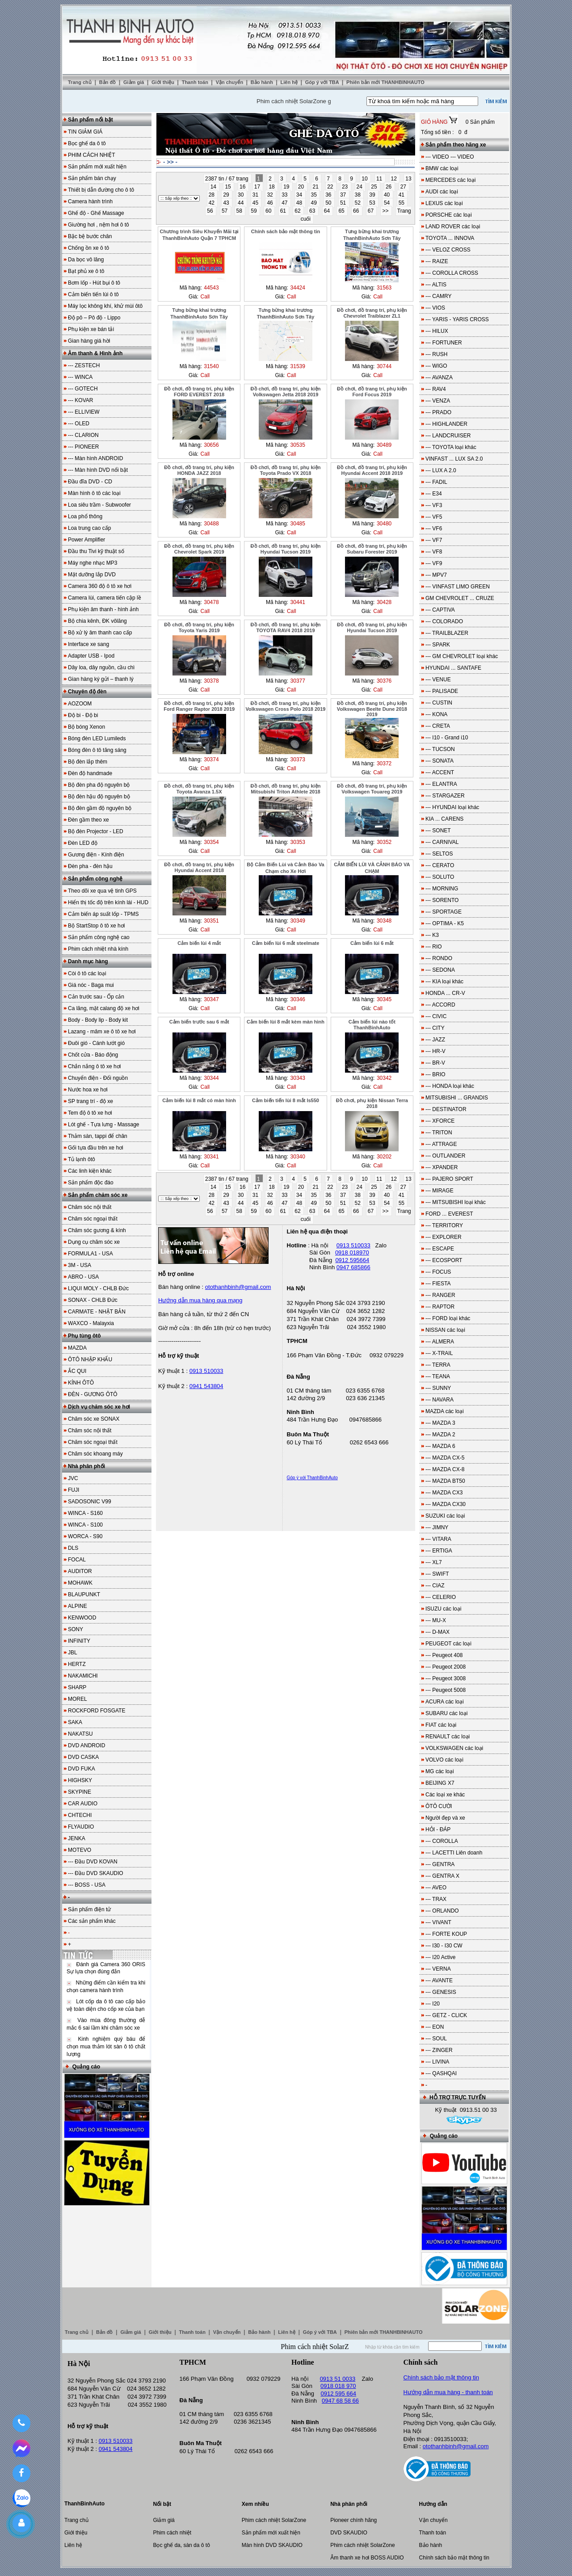 This screenshot has width=572, height=2576. I want to click on --- ESCAPE, so click(439, 1249).